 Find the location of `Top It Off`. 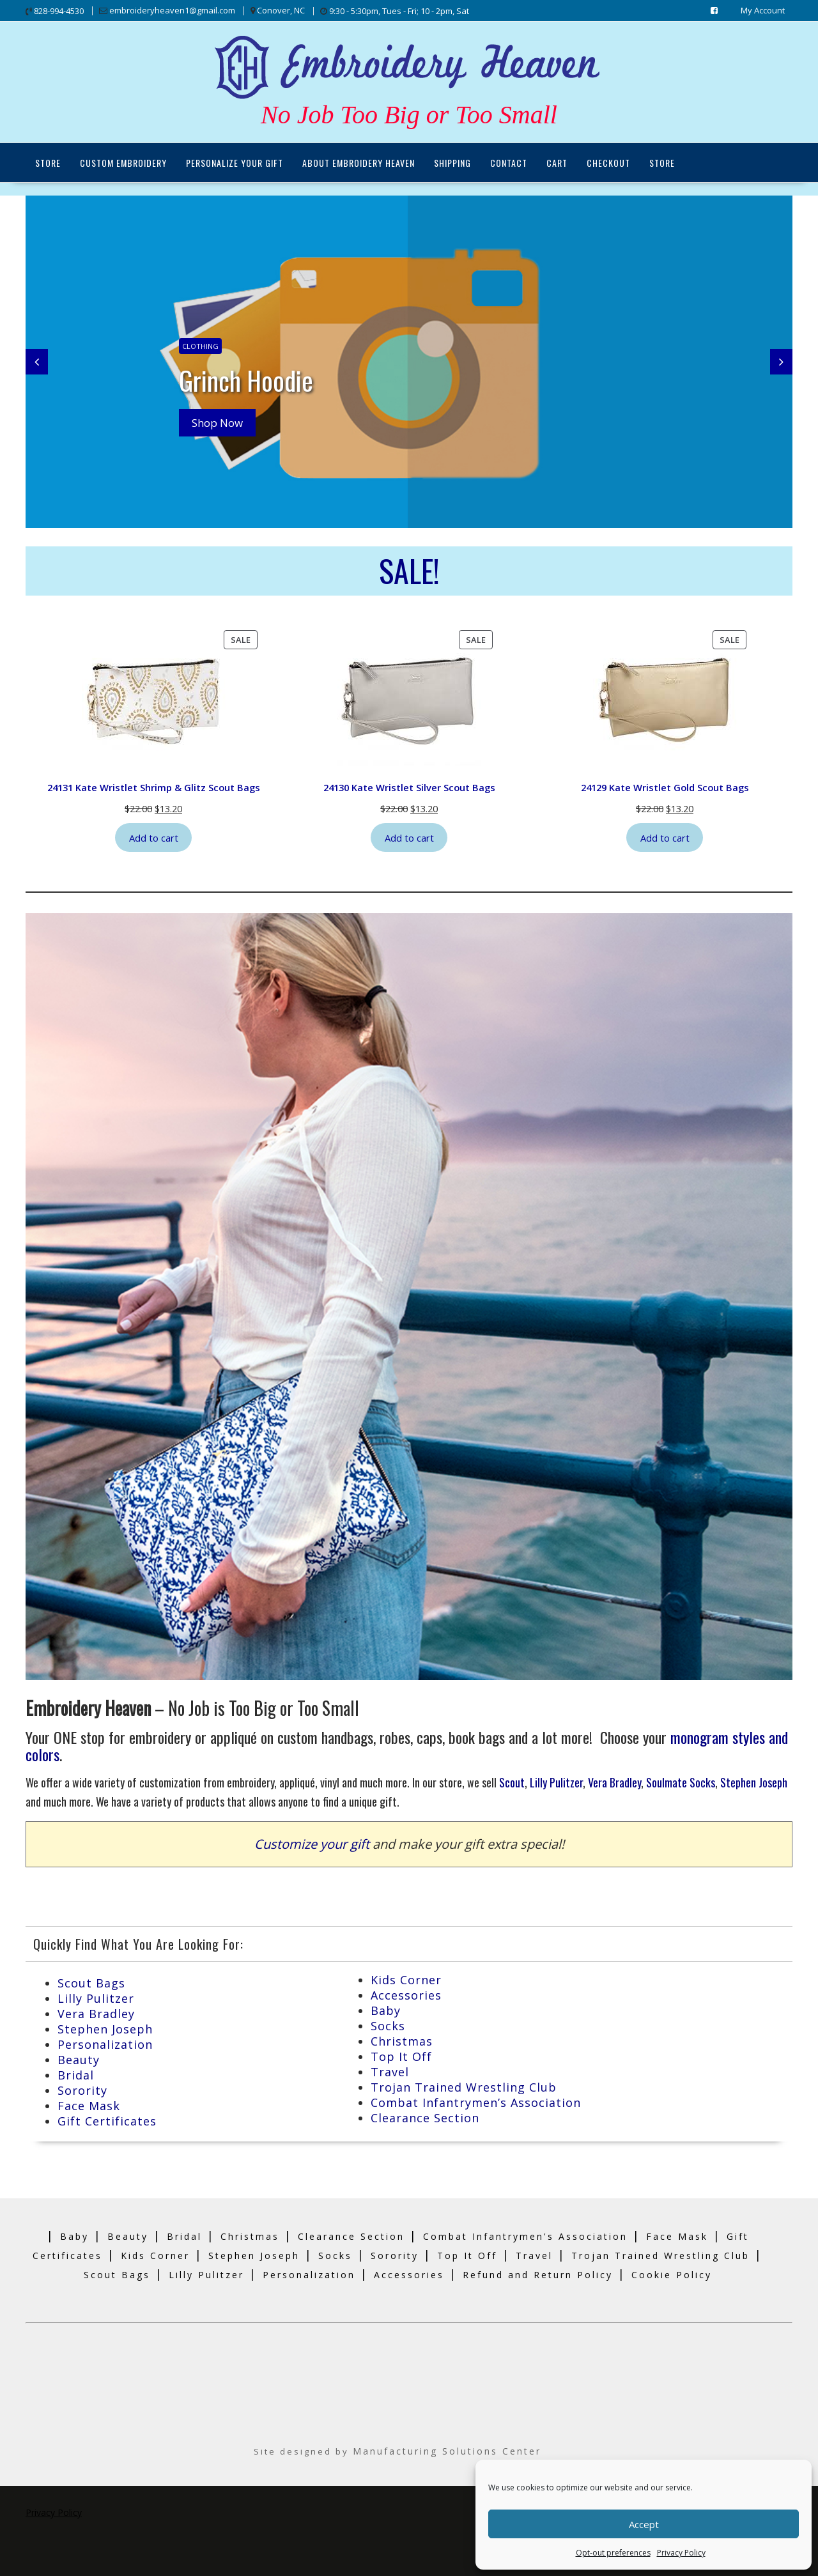

Top It Off is located at coordinates (401, 2055).